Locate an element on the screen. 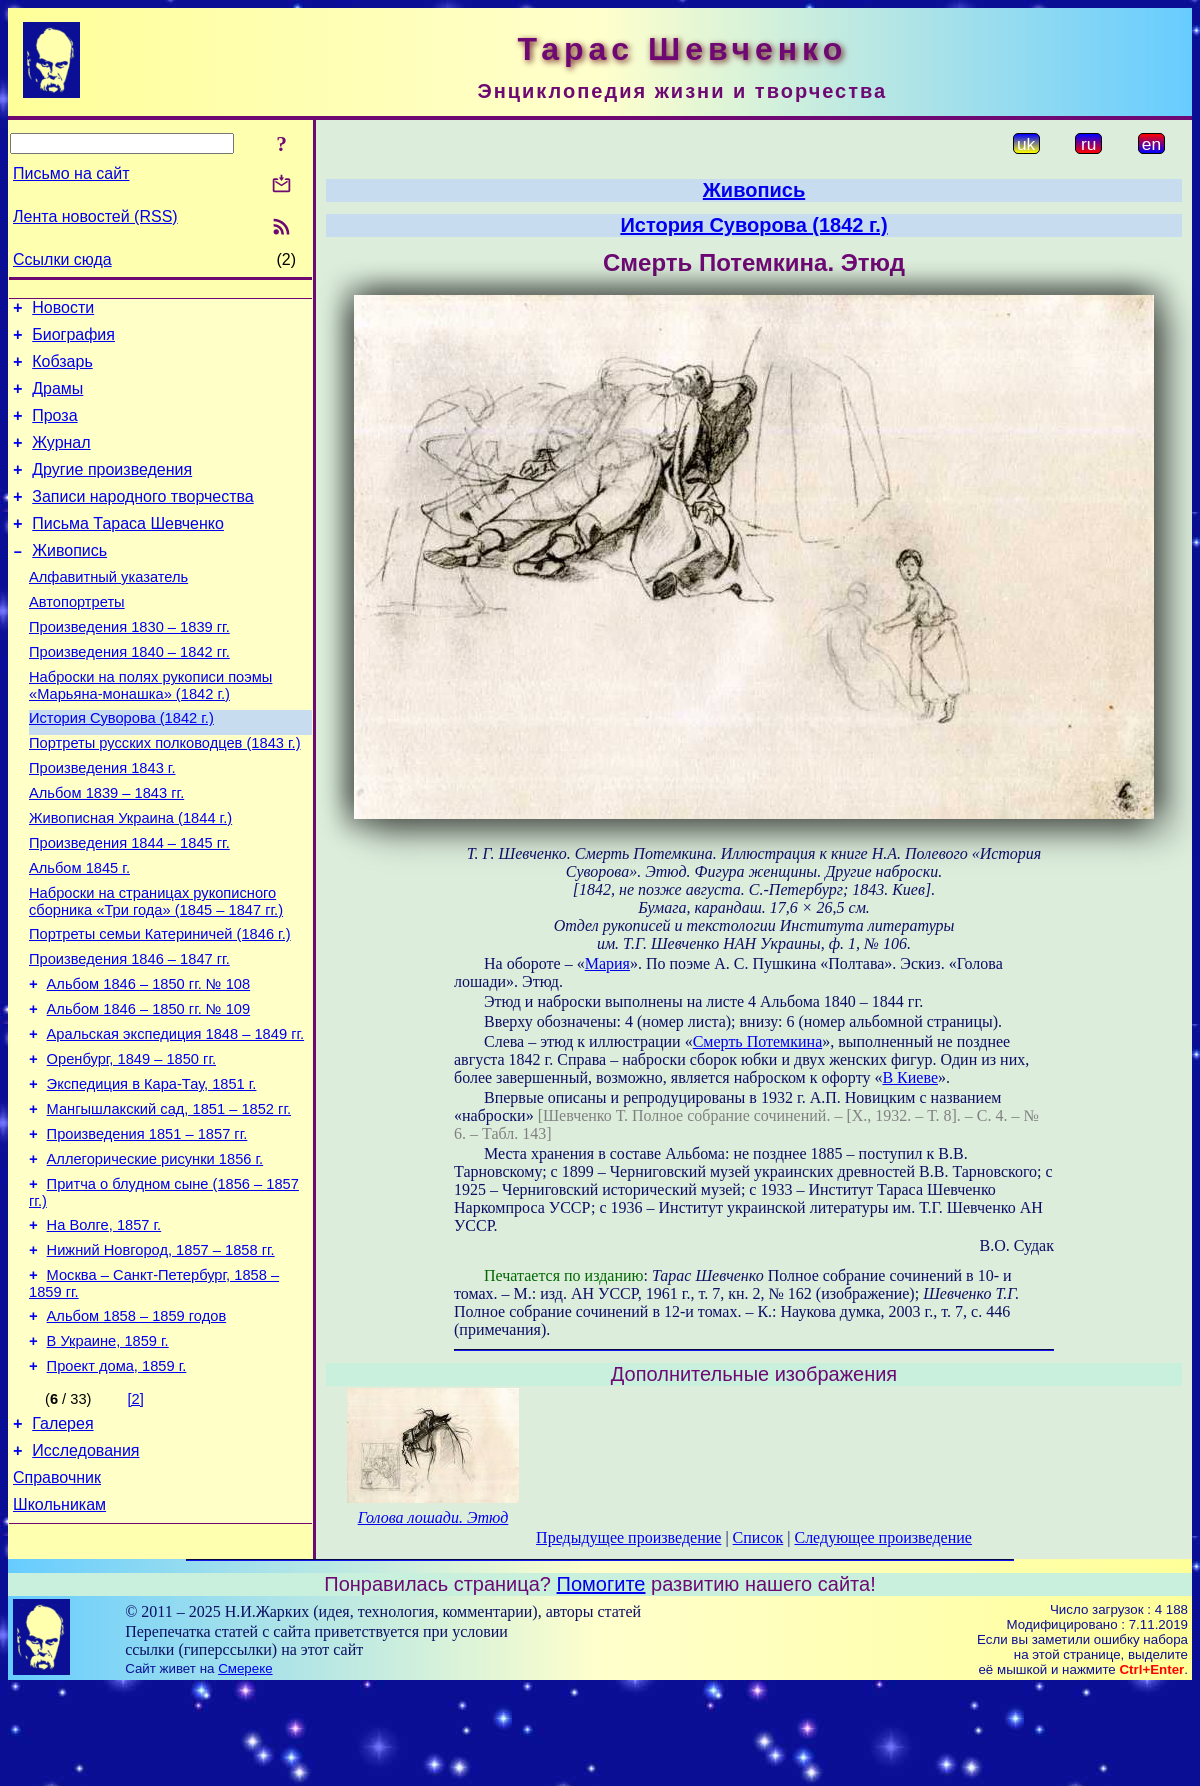  Наброски на полях рукописи поэмы «Марьяна-монашка» (1842 г.) is located at coordinates (150, 730).